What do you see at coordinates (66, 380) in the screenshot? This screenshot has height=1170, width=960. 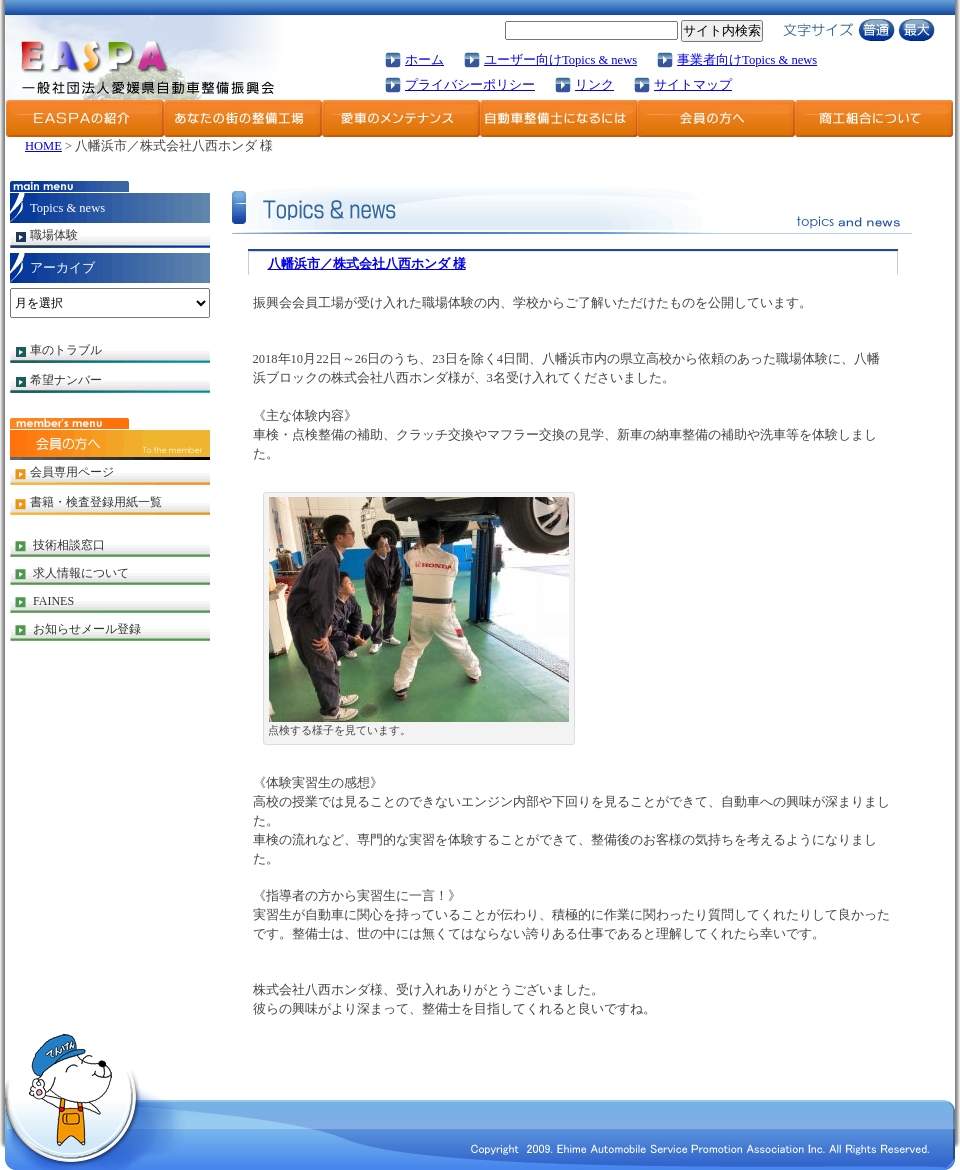 I see `希望ナンバー` at bounding box center [66, 380].